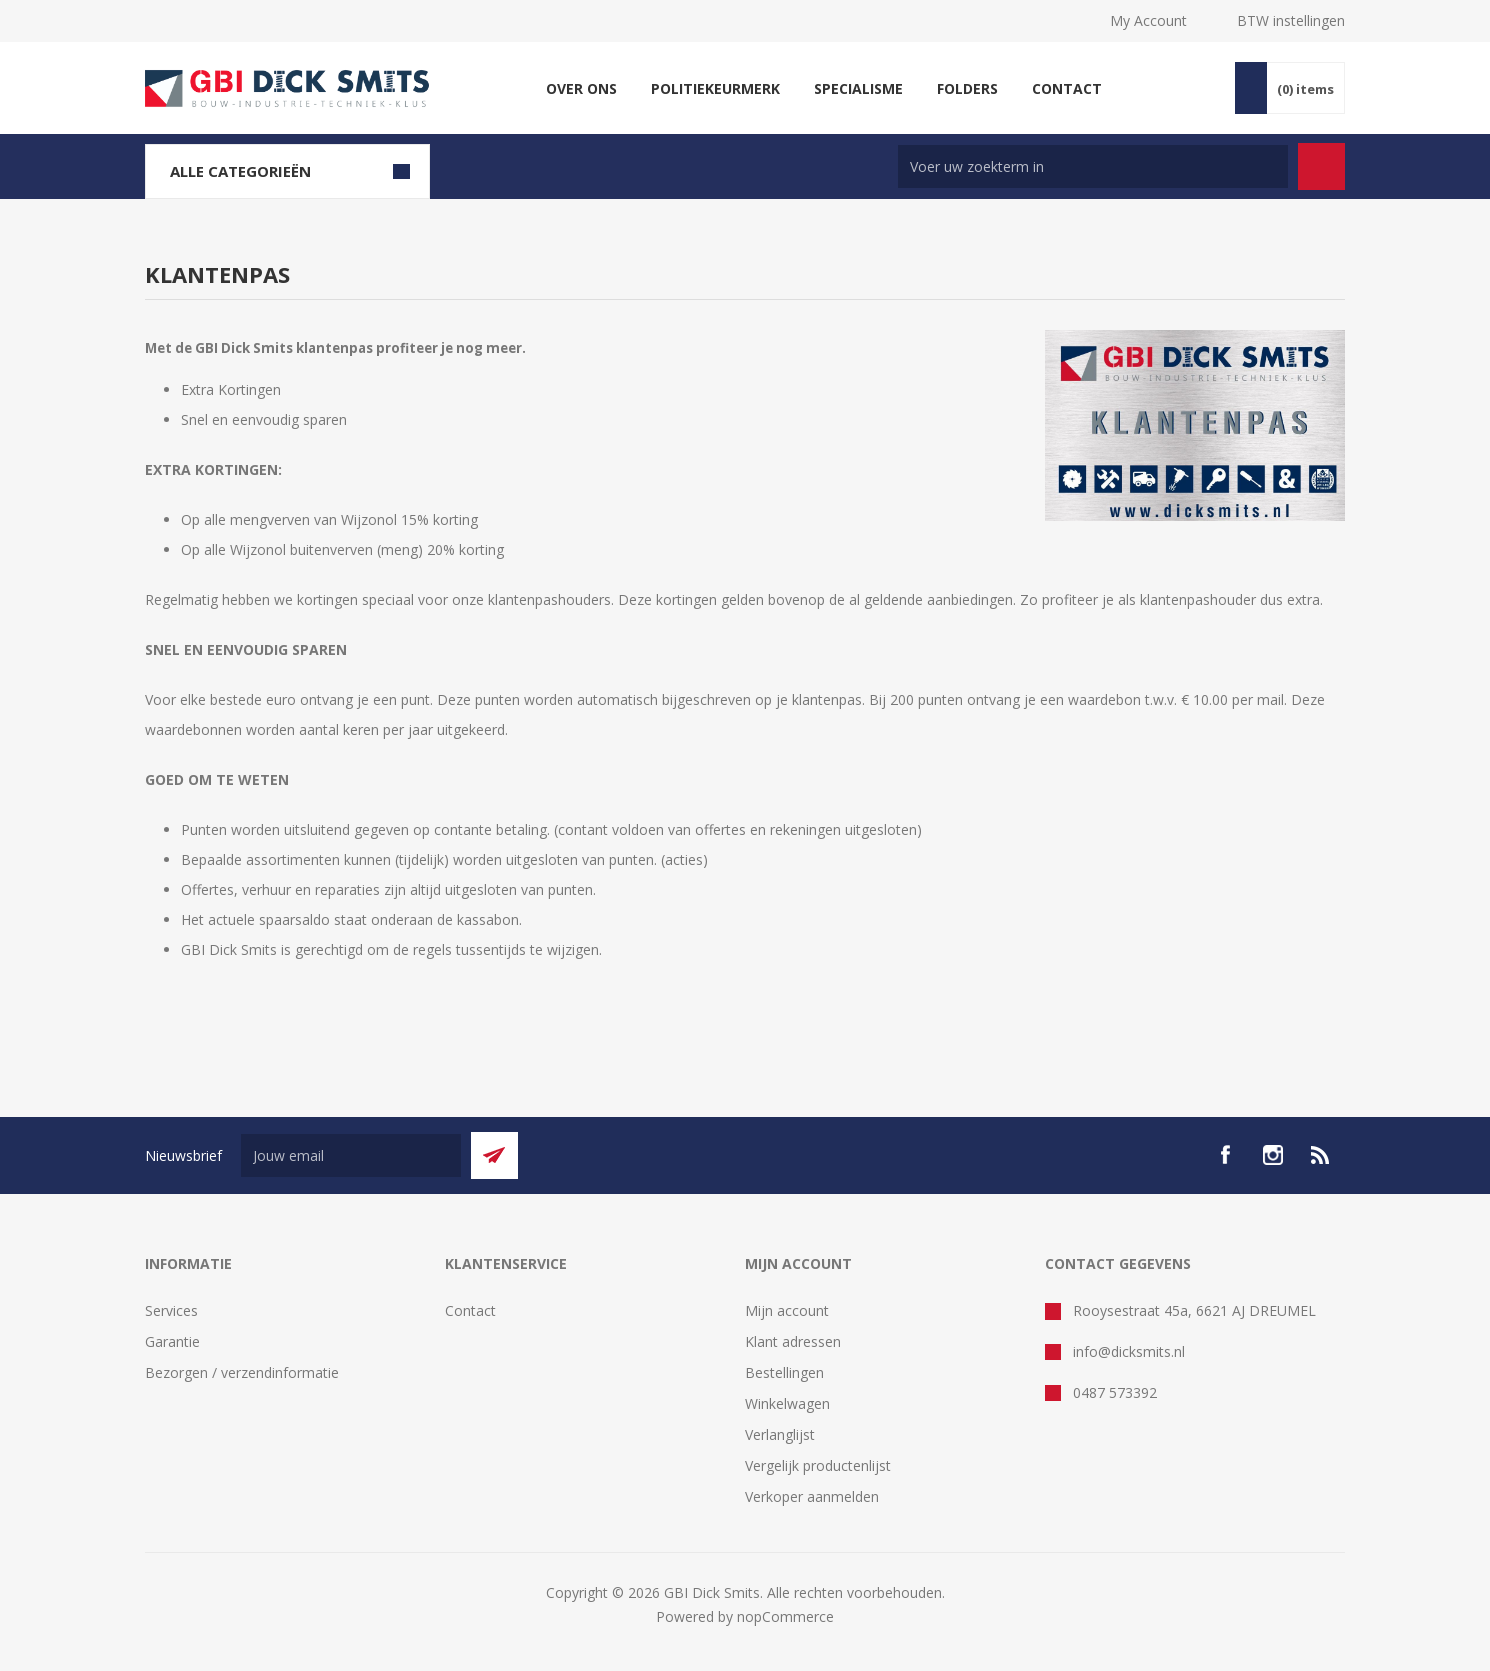 The height and width of the screenshot is (1671, 1490). What do you see at coordinates (787, 1403) in the screenshot?
I see `Winkelwagen` at bounding box center [787, 1403].